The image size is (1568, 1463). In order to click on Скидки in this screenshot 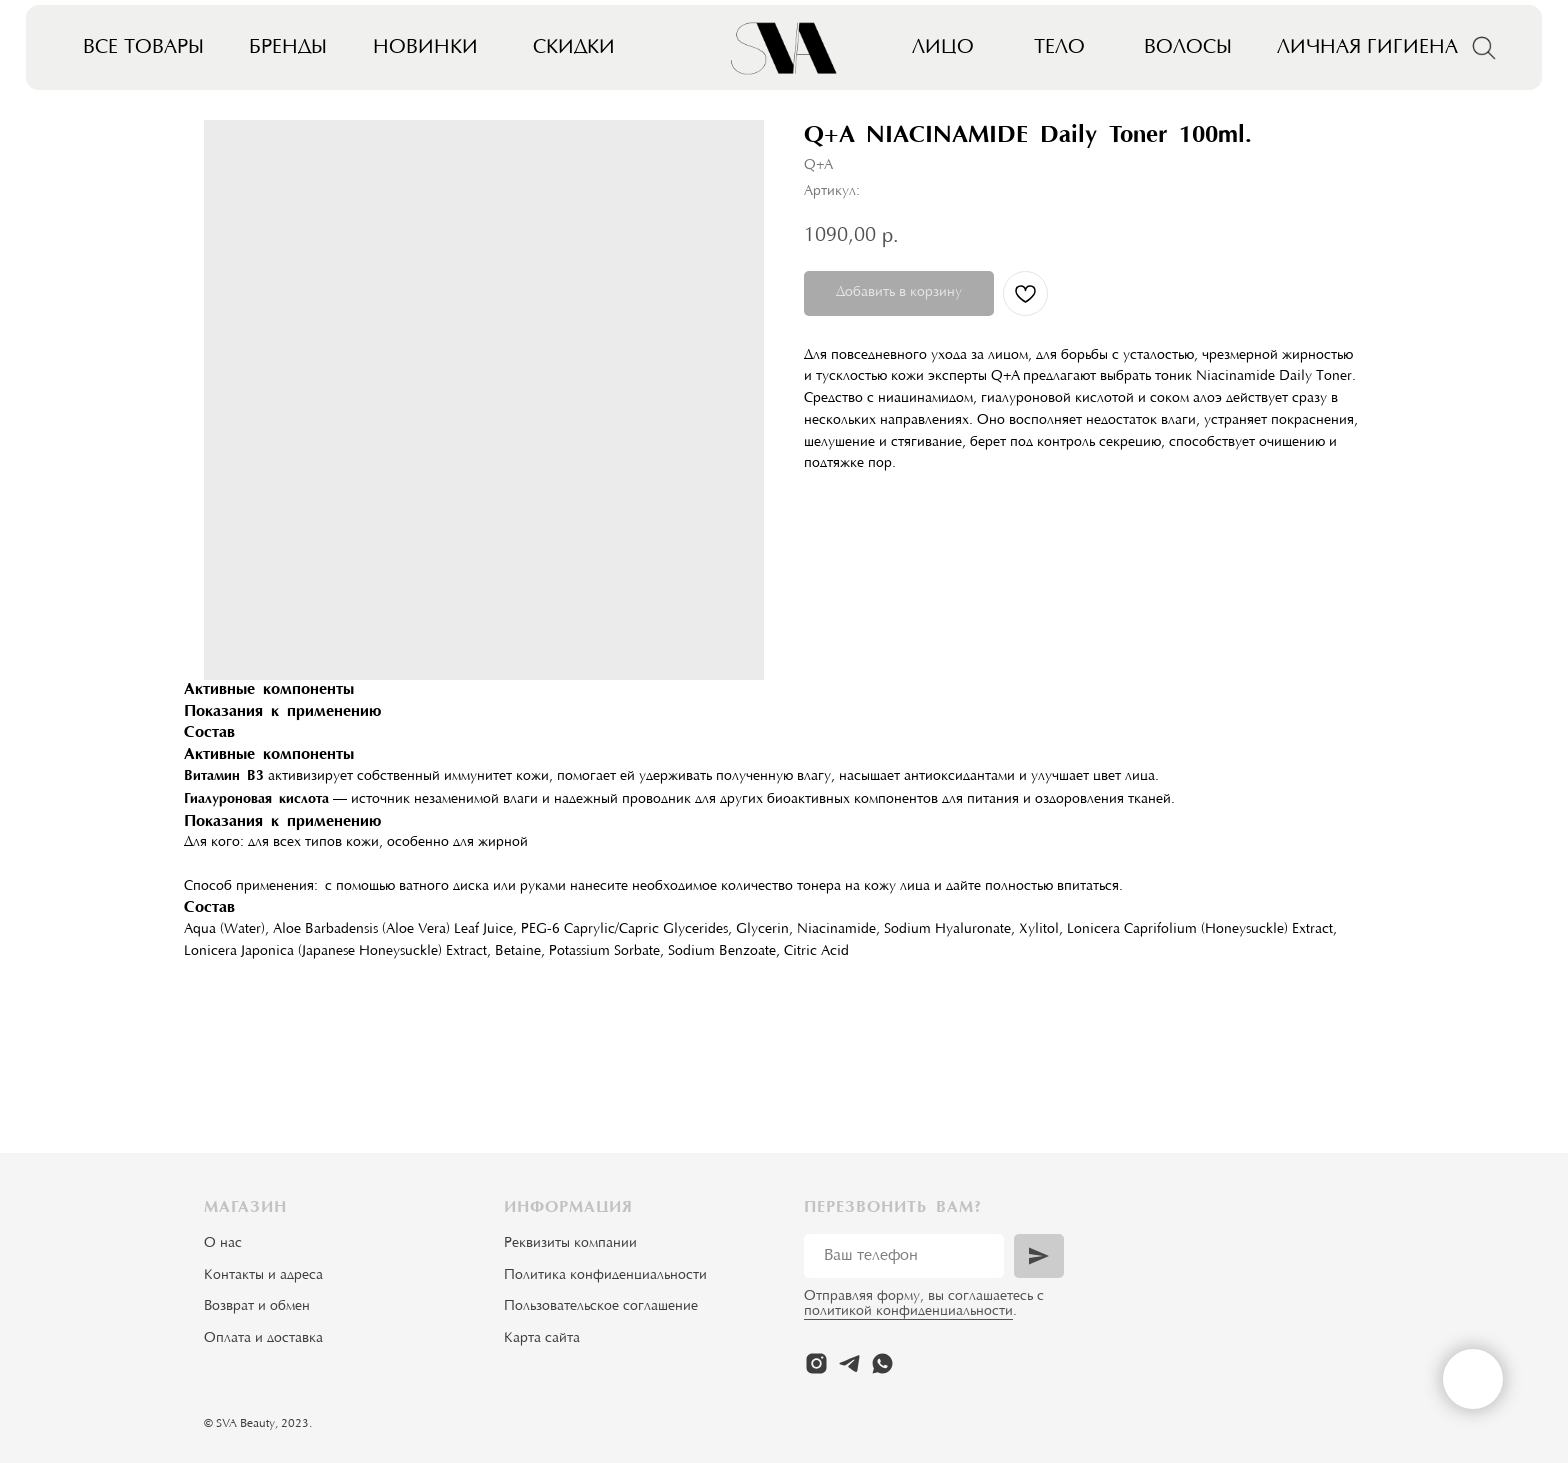, I will do `click(574, 48)`.